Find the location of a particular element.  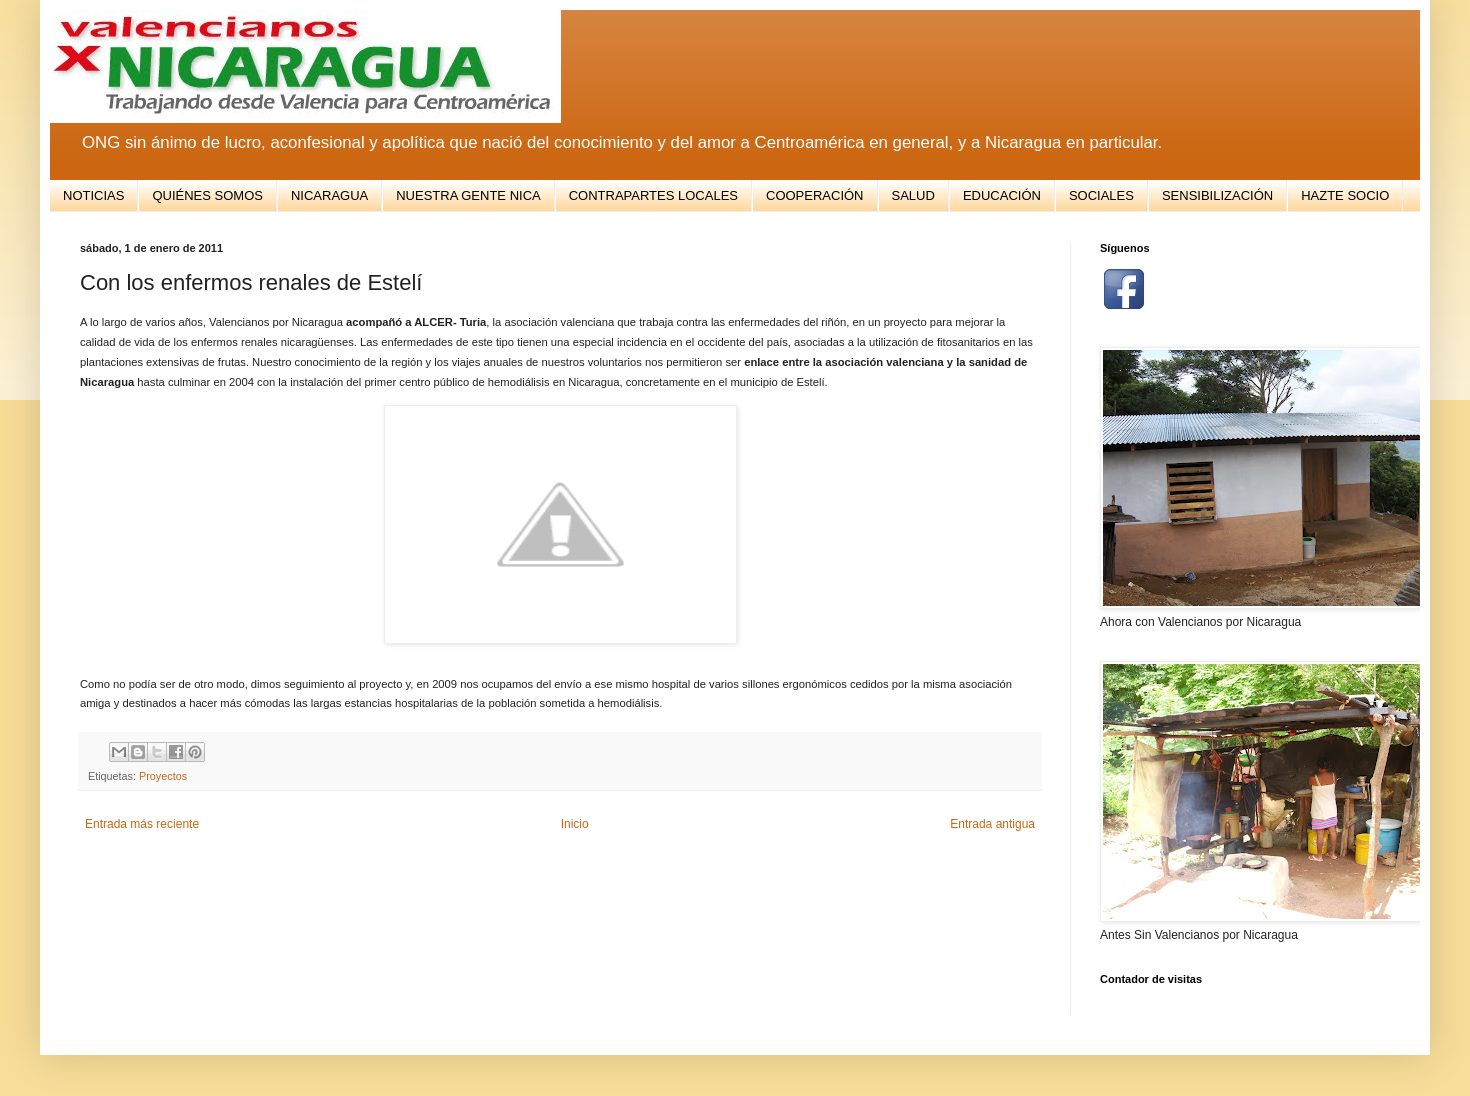

EDUCACIÓN is located at coordinates (1002, 195).